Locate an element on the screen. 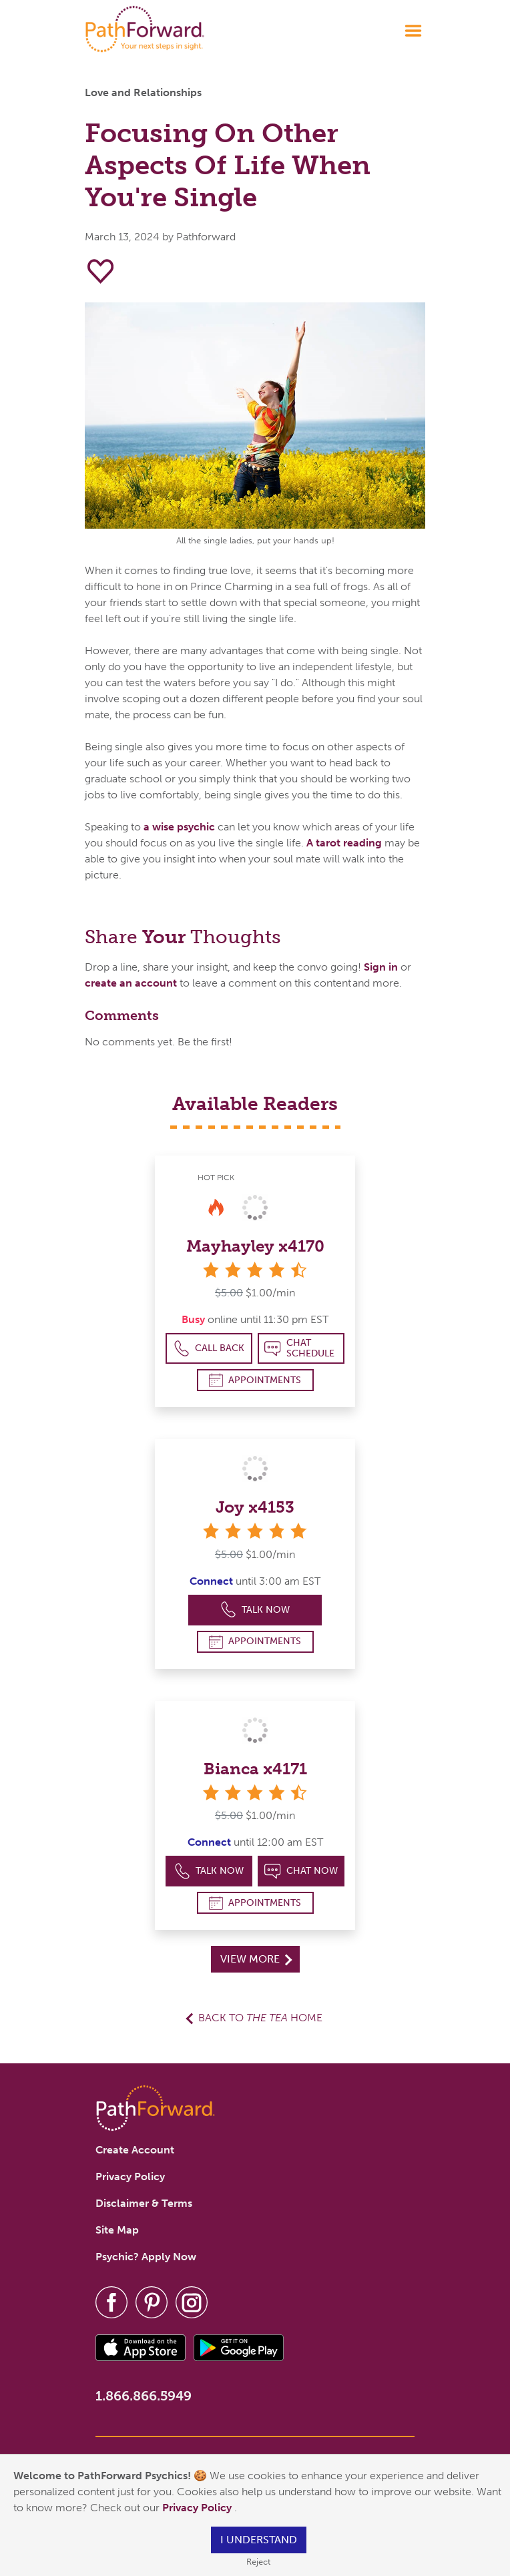 The height and width of the screenshot is (2576, 510). Psychic? Apply Now is located at coordinates (145, 2256).